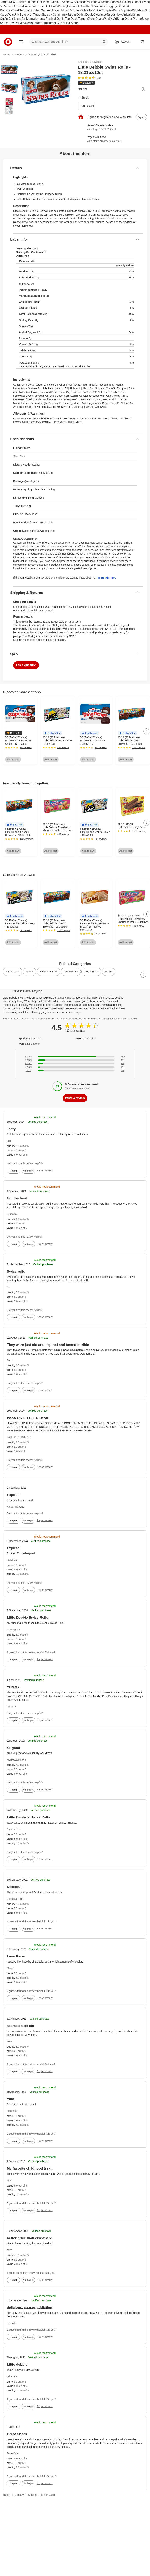  Describe the element at coordinates (48, 971) in the screenshot. I see `Breakfast Bakery [link]` at that location.